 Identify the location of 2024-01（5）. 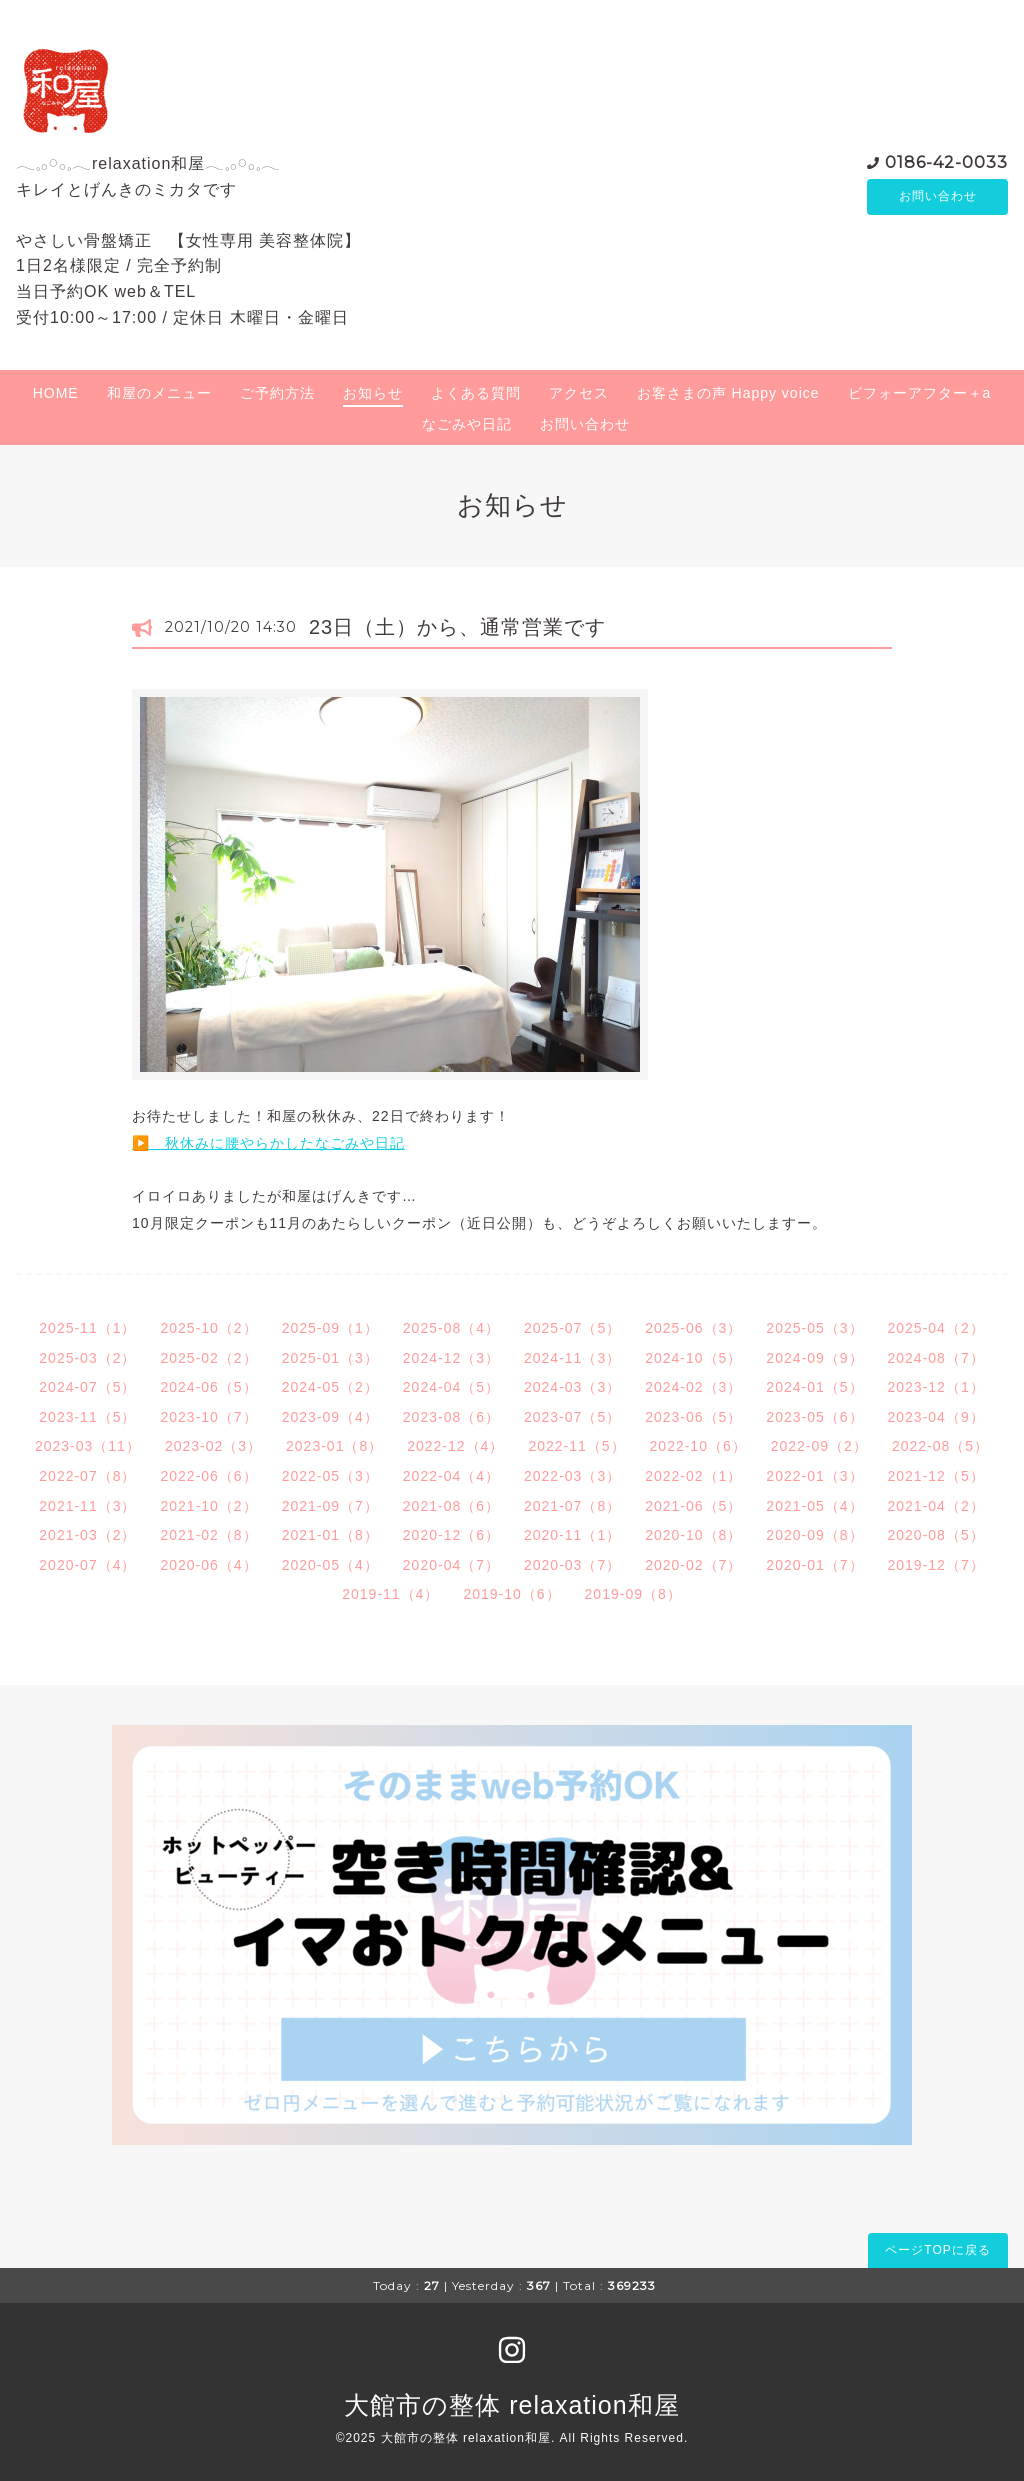
(814, 1387).